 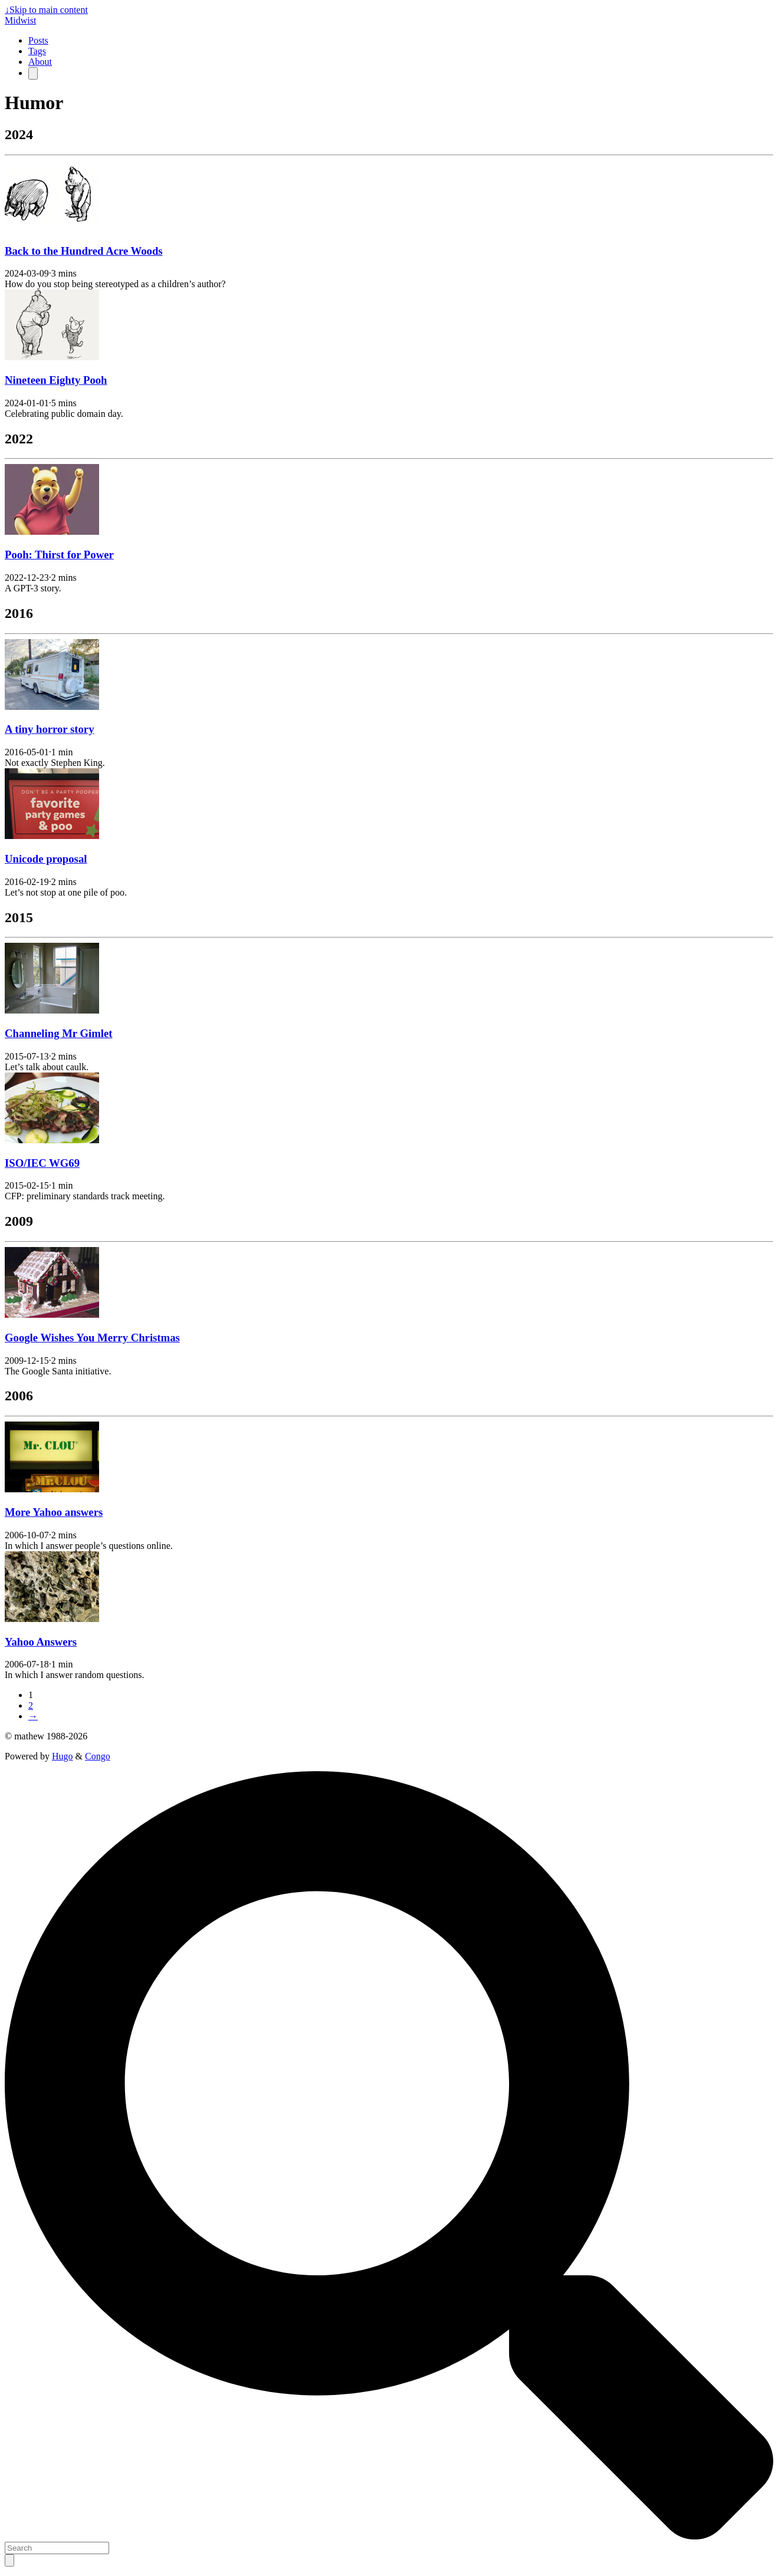 I want to click on [Unicode proposal], so click(x=52, y=836).